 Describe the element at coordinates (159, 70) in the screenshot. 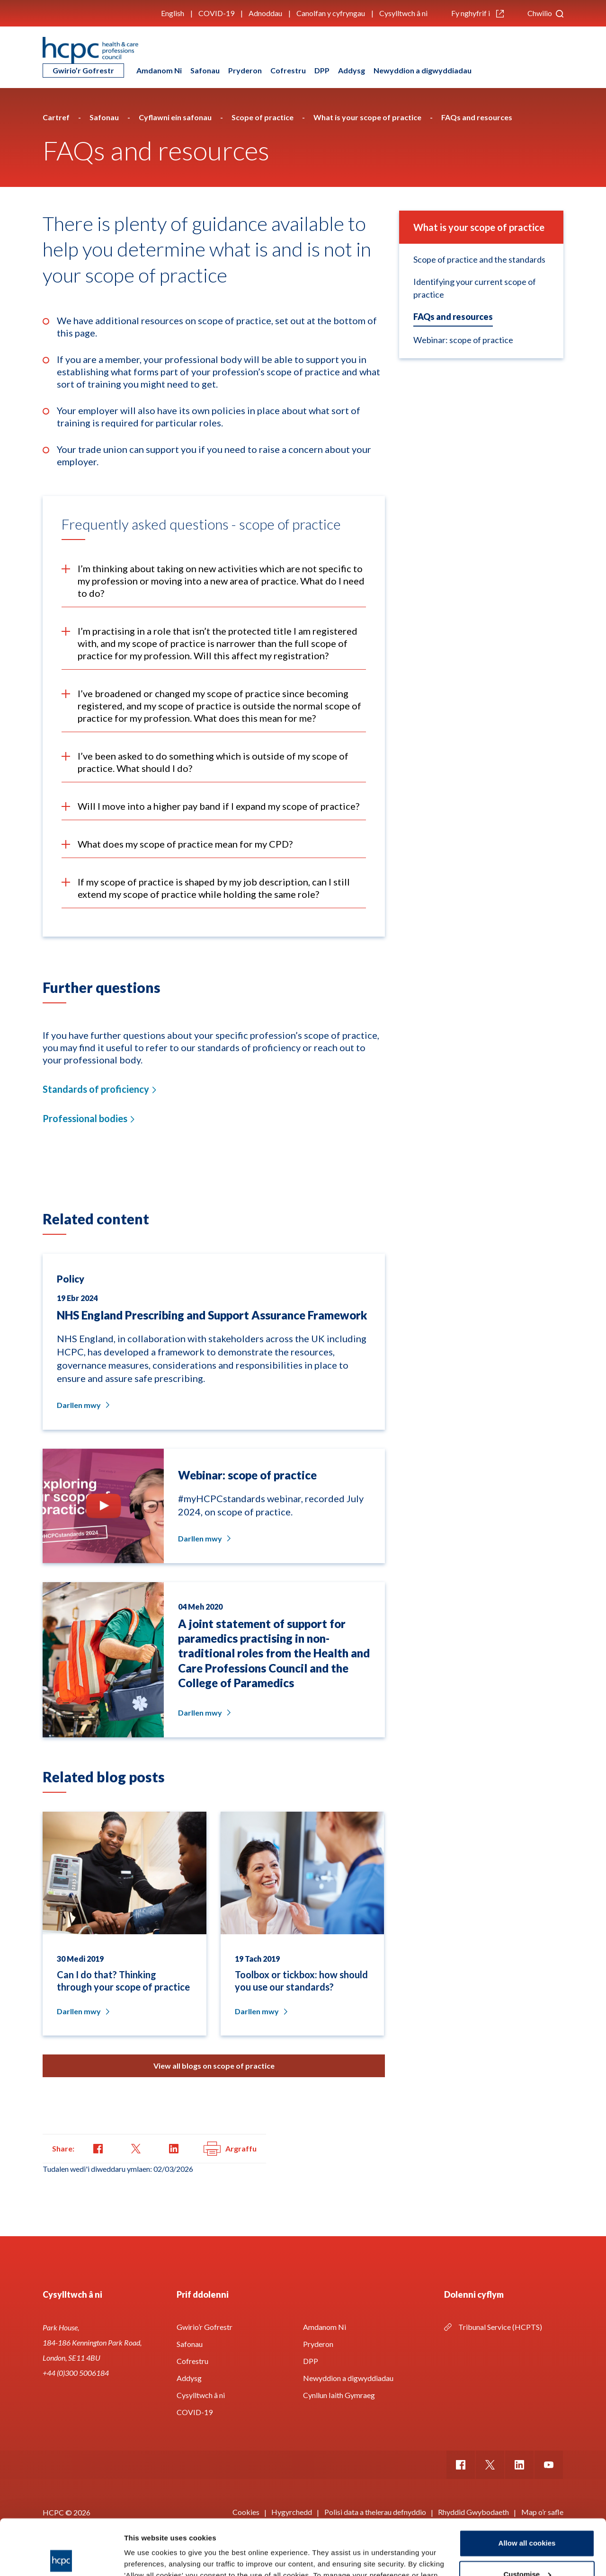

I see `Amdanom Ni` at that location.